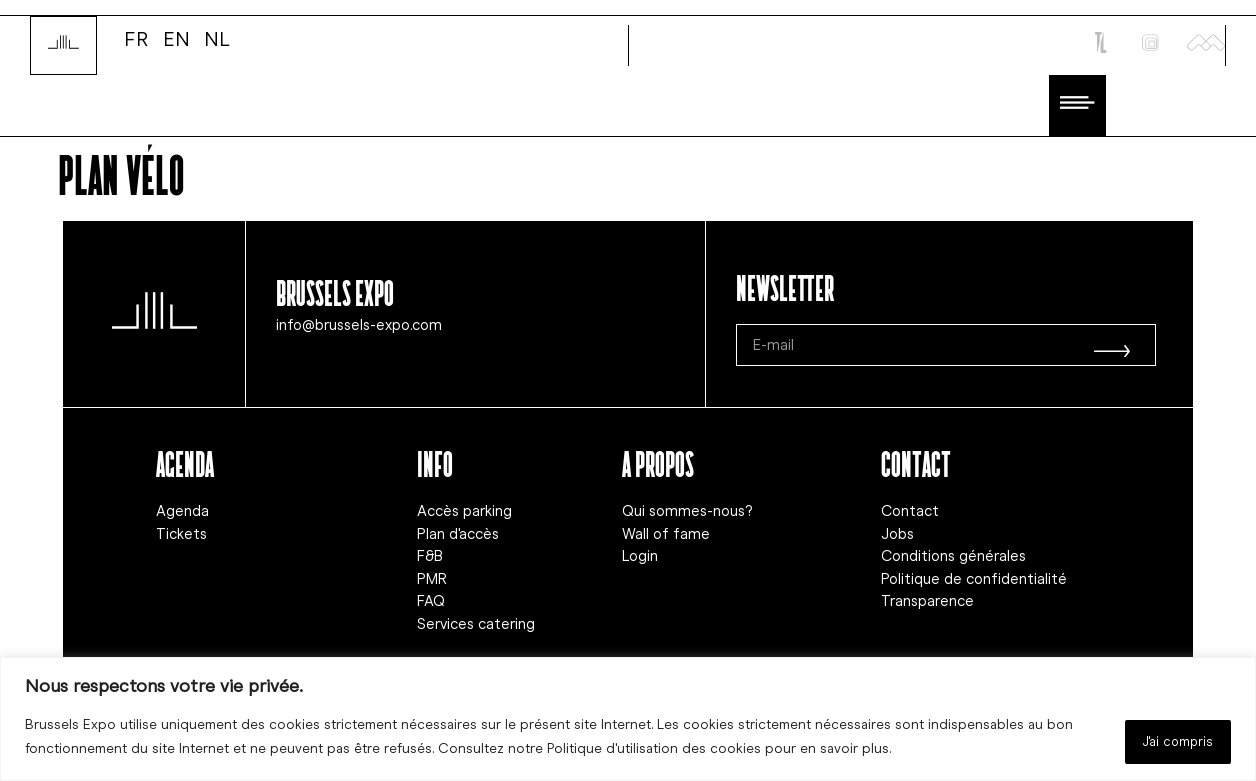  Describe the element at coordinates (217, 38) in the screenshot. I see `NL` at that location.